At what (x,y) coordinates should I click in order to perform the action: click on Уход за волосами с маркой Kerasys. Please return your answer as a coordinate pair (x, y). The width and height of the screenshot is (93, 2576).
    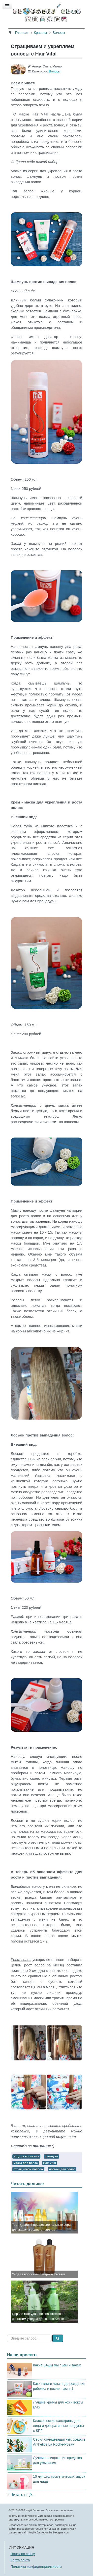
    Looking at the image, I should click on (38, 2274).